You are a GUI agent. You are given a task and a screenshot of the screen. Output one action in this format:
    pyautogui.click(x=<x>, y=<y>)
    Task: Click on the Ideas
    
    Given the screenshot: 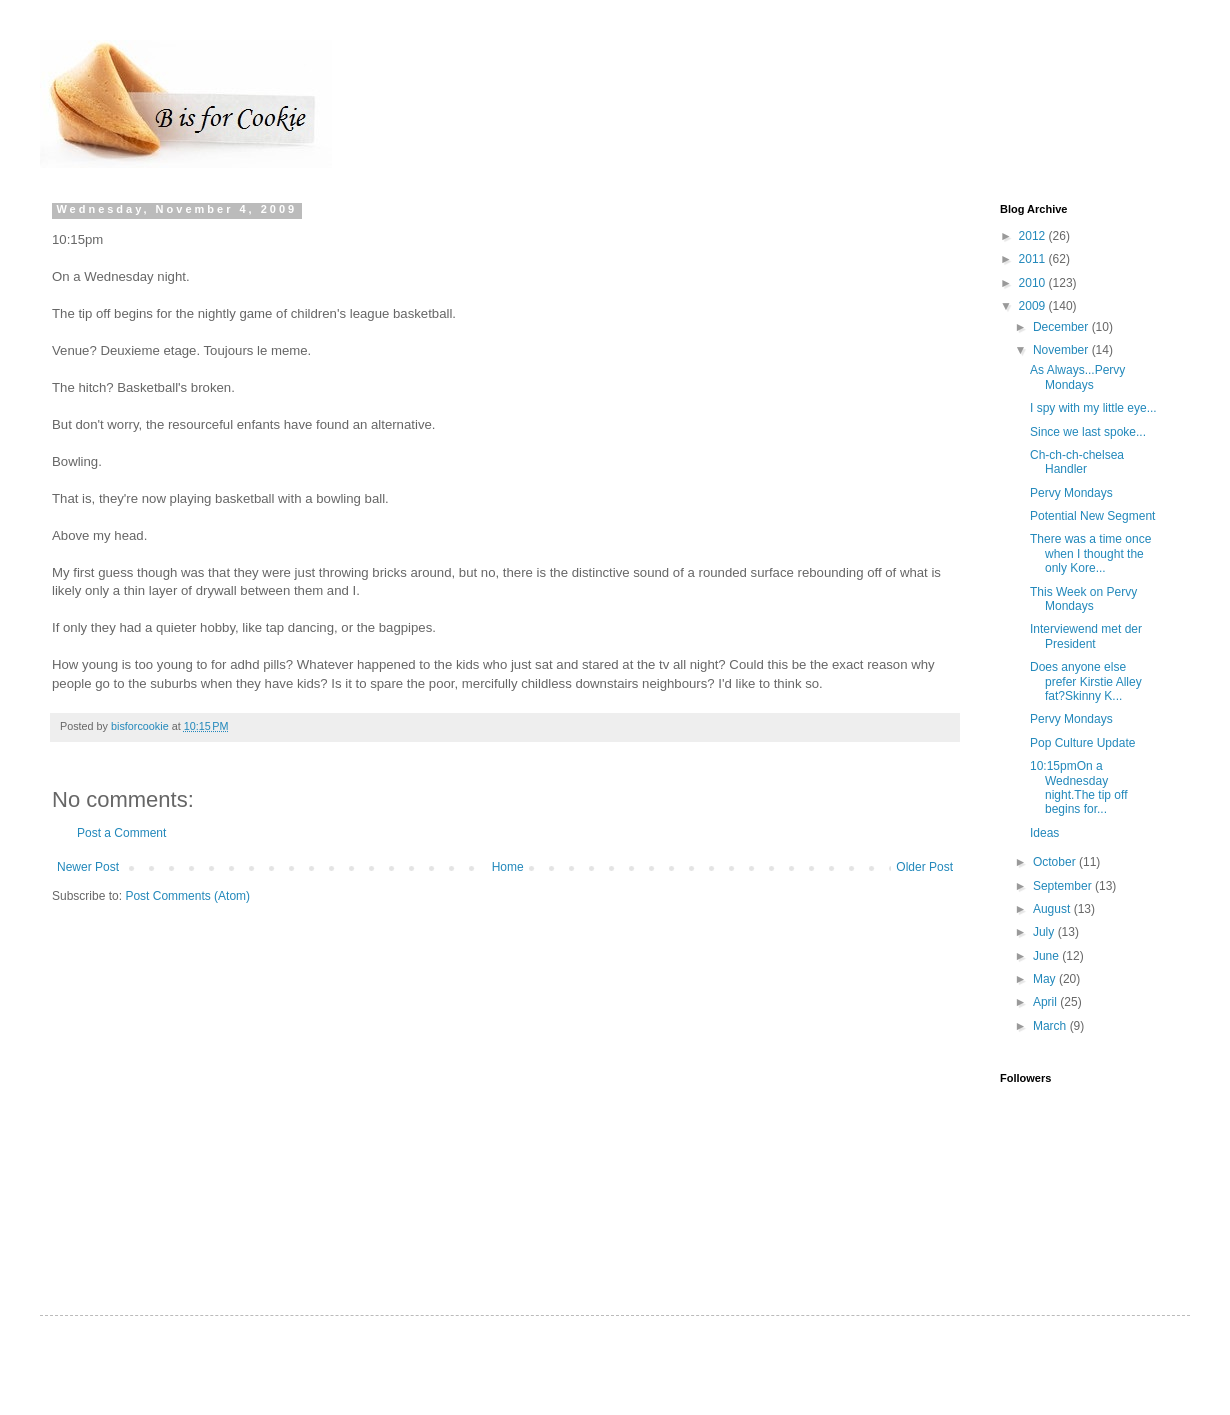 What is the action you would take?
    pyautogui.click(x=1044, y=833)
    